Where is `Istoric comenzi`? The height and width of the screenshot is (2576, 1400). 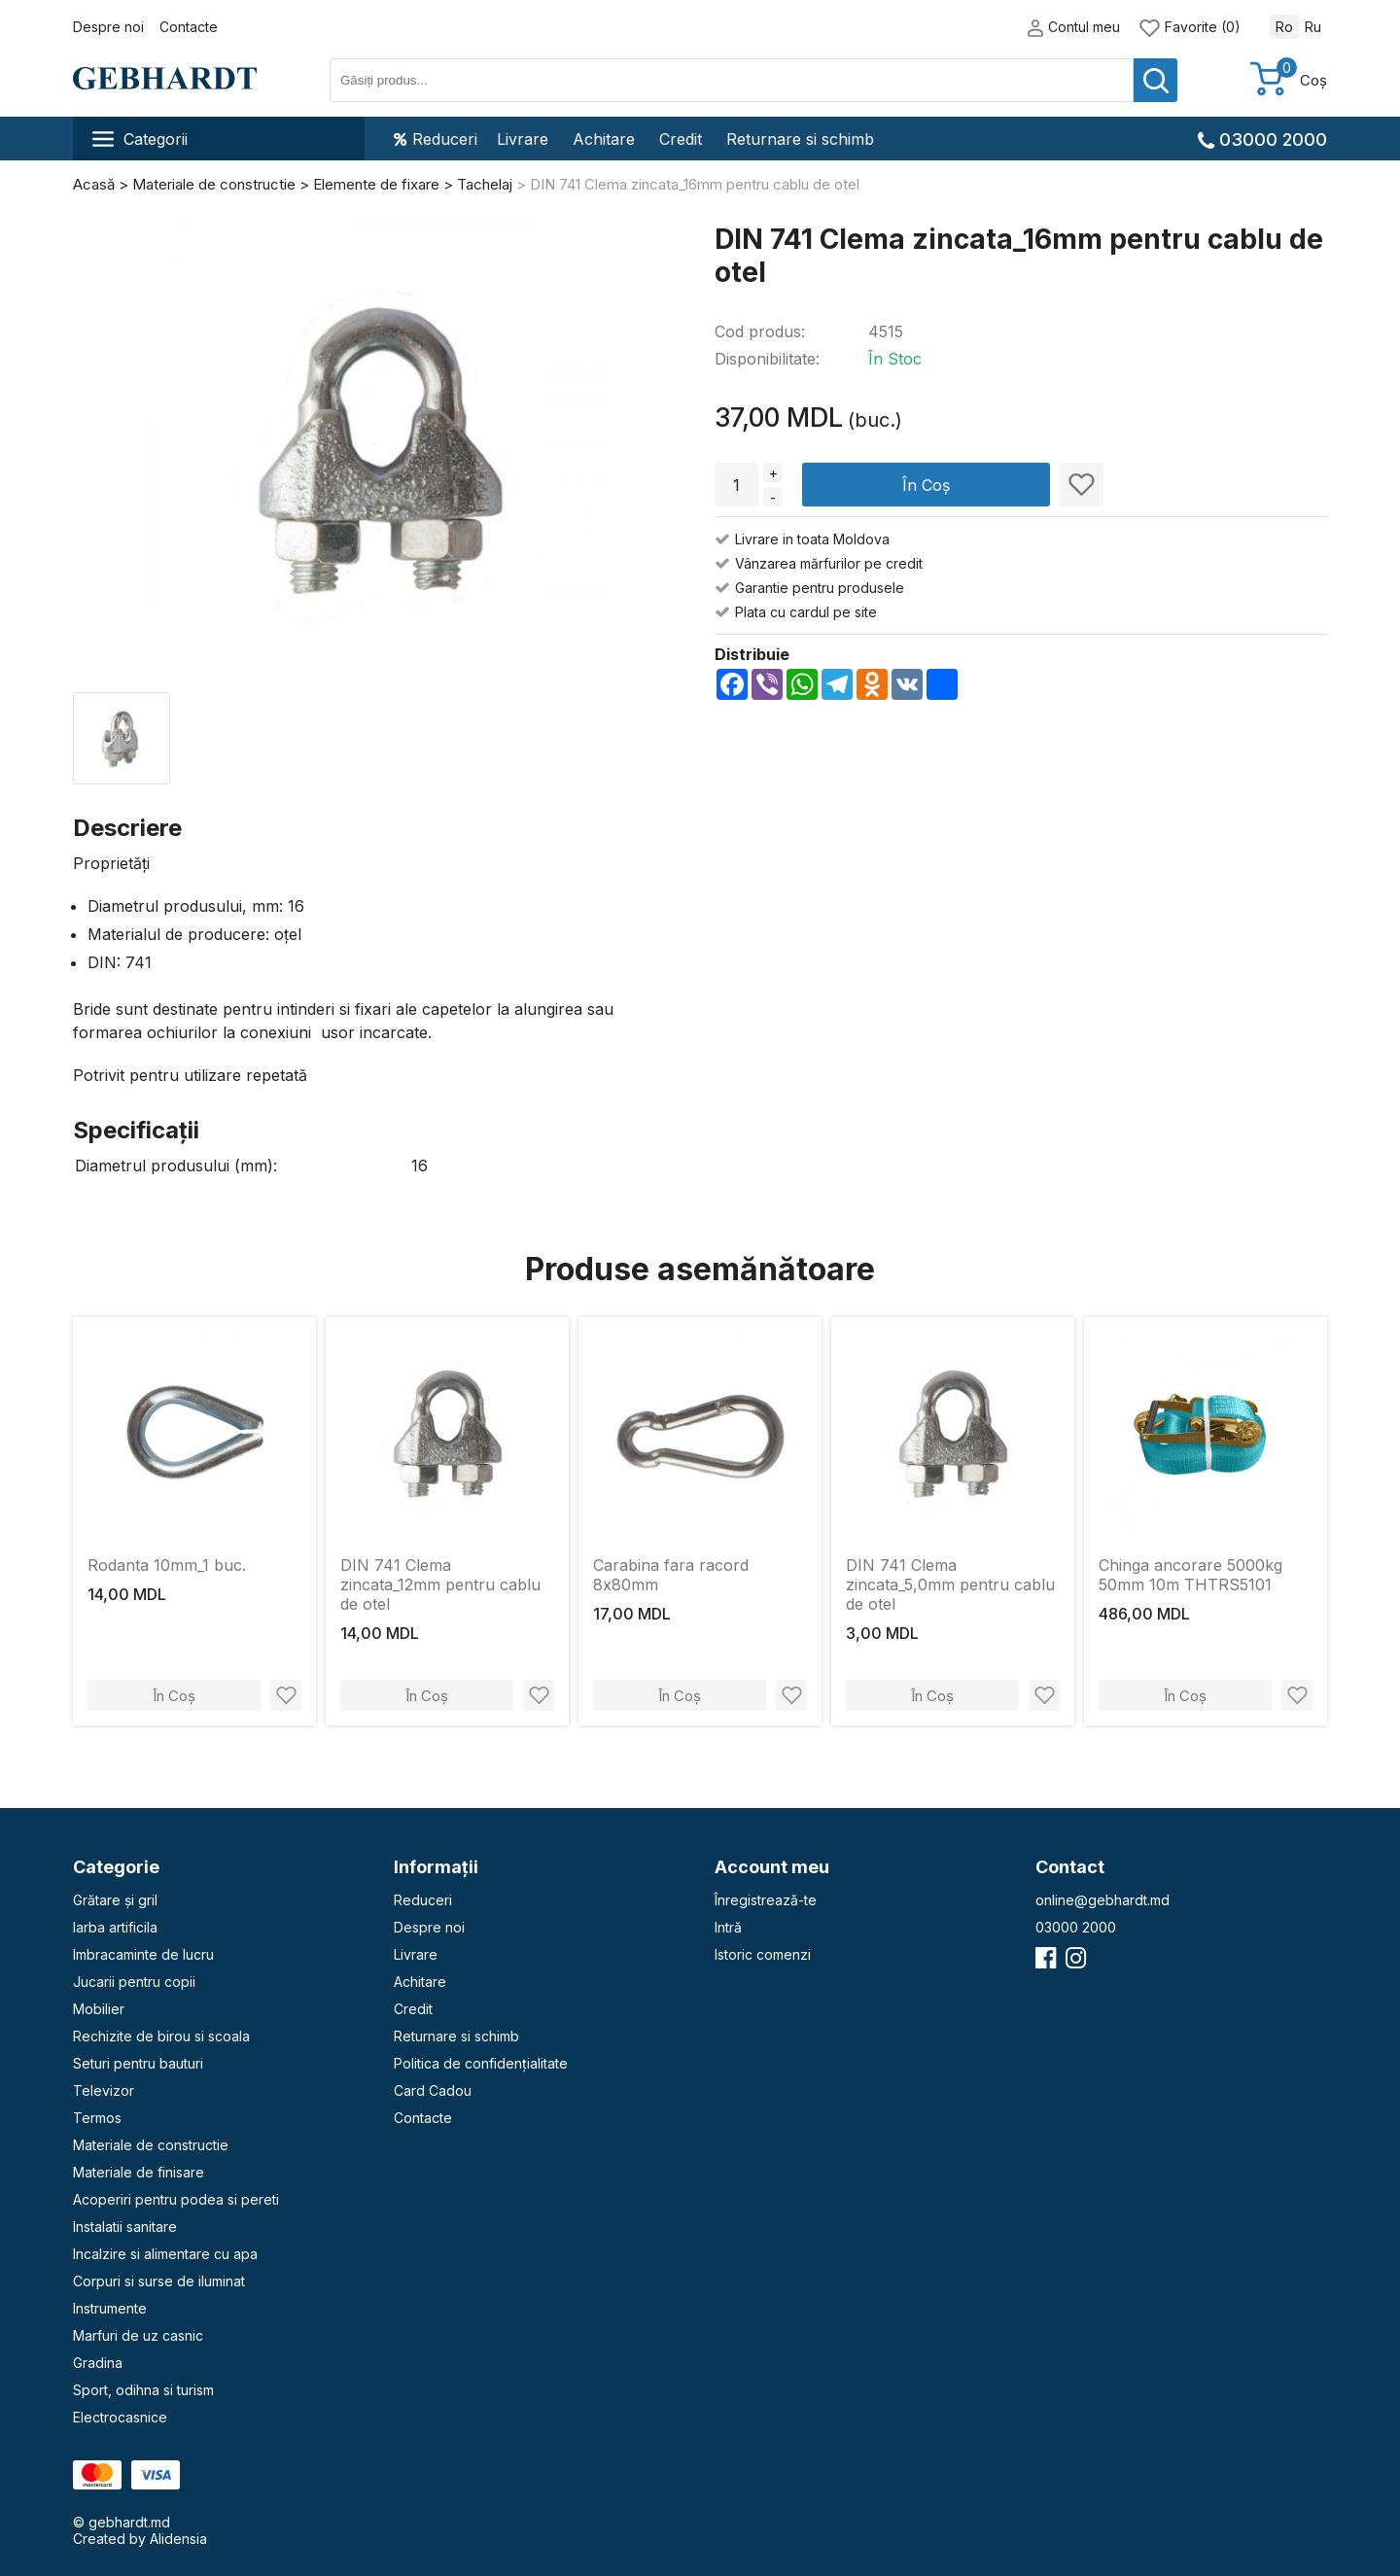 Istoric comenzi is located at coordinates (763, 1954).